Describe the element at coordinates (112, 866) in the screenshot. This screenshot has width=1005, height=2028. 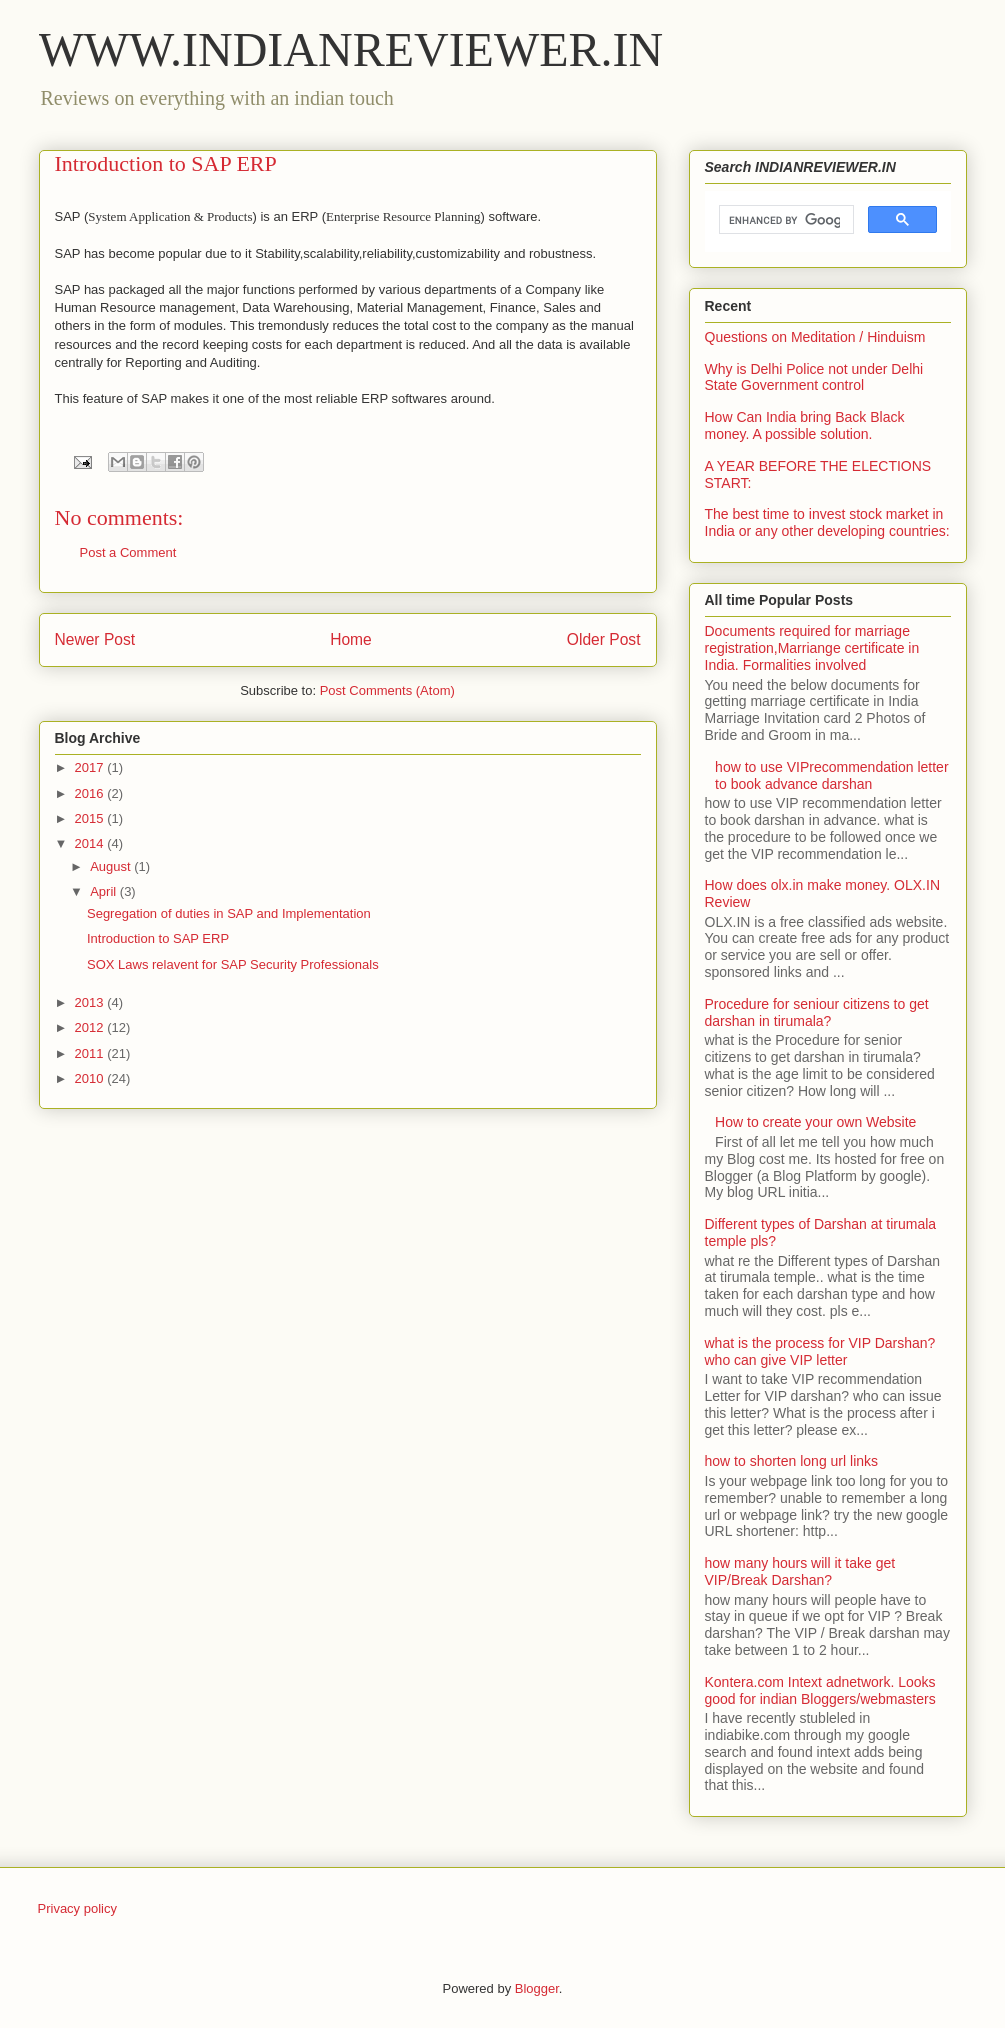
I see `August` at that location.